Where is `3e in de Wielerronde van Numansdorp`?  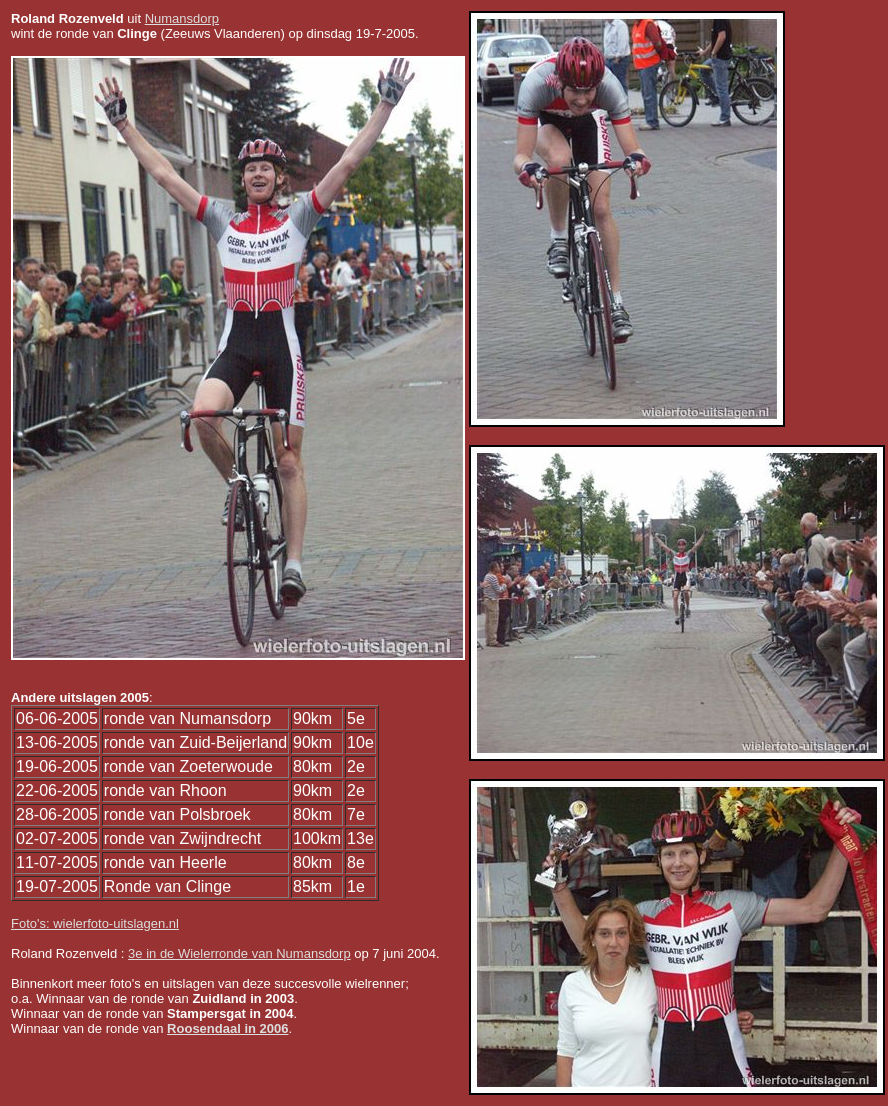 3e in de Wielerronde van Numansdorp is located at coordinates (239, 953).